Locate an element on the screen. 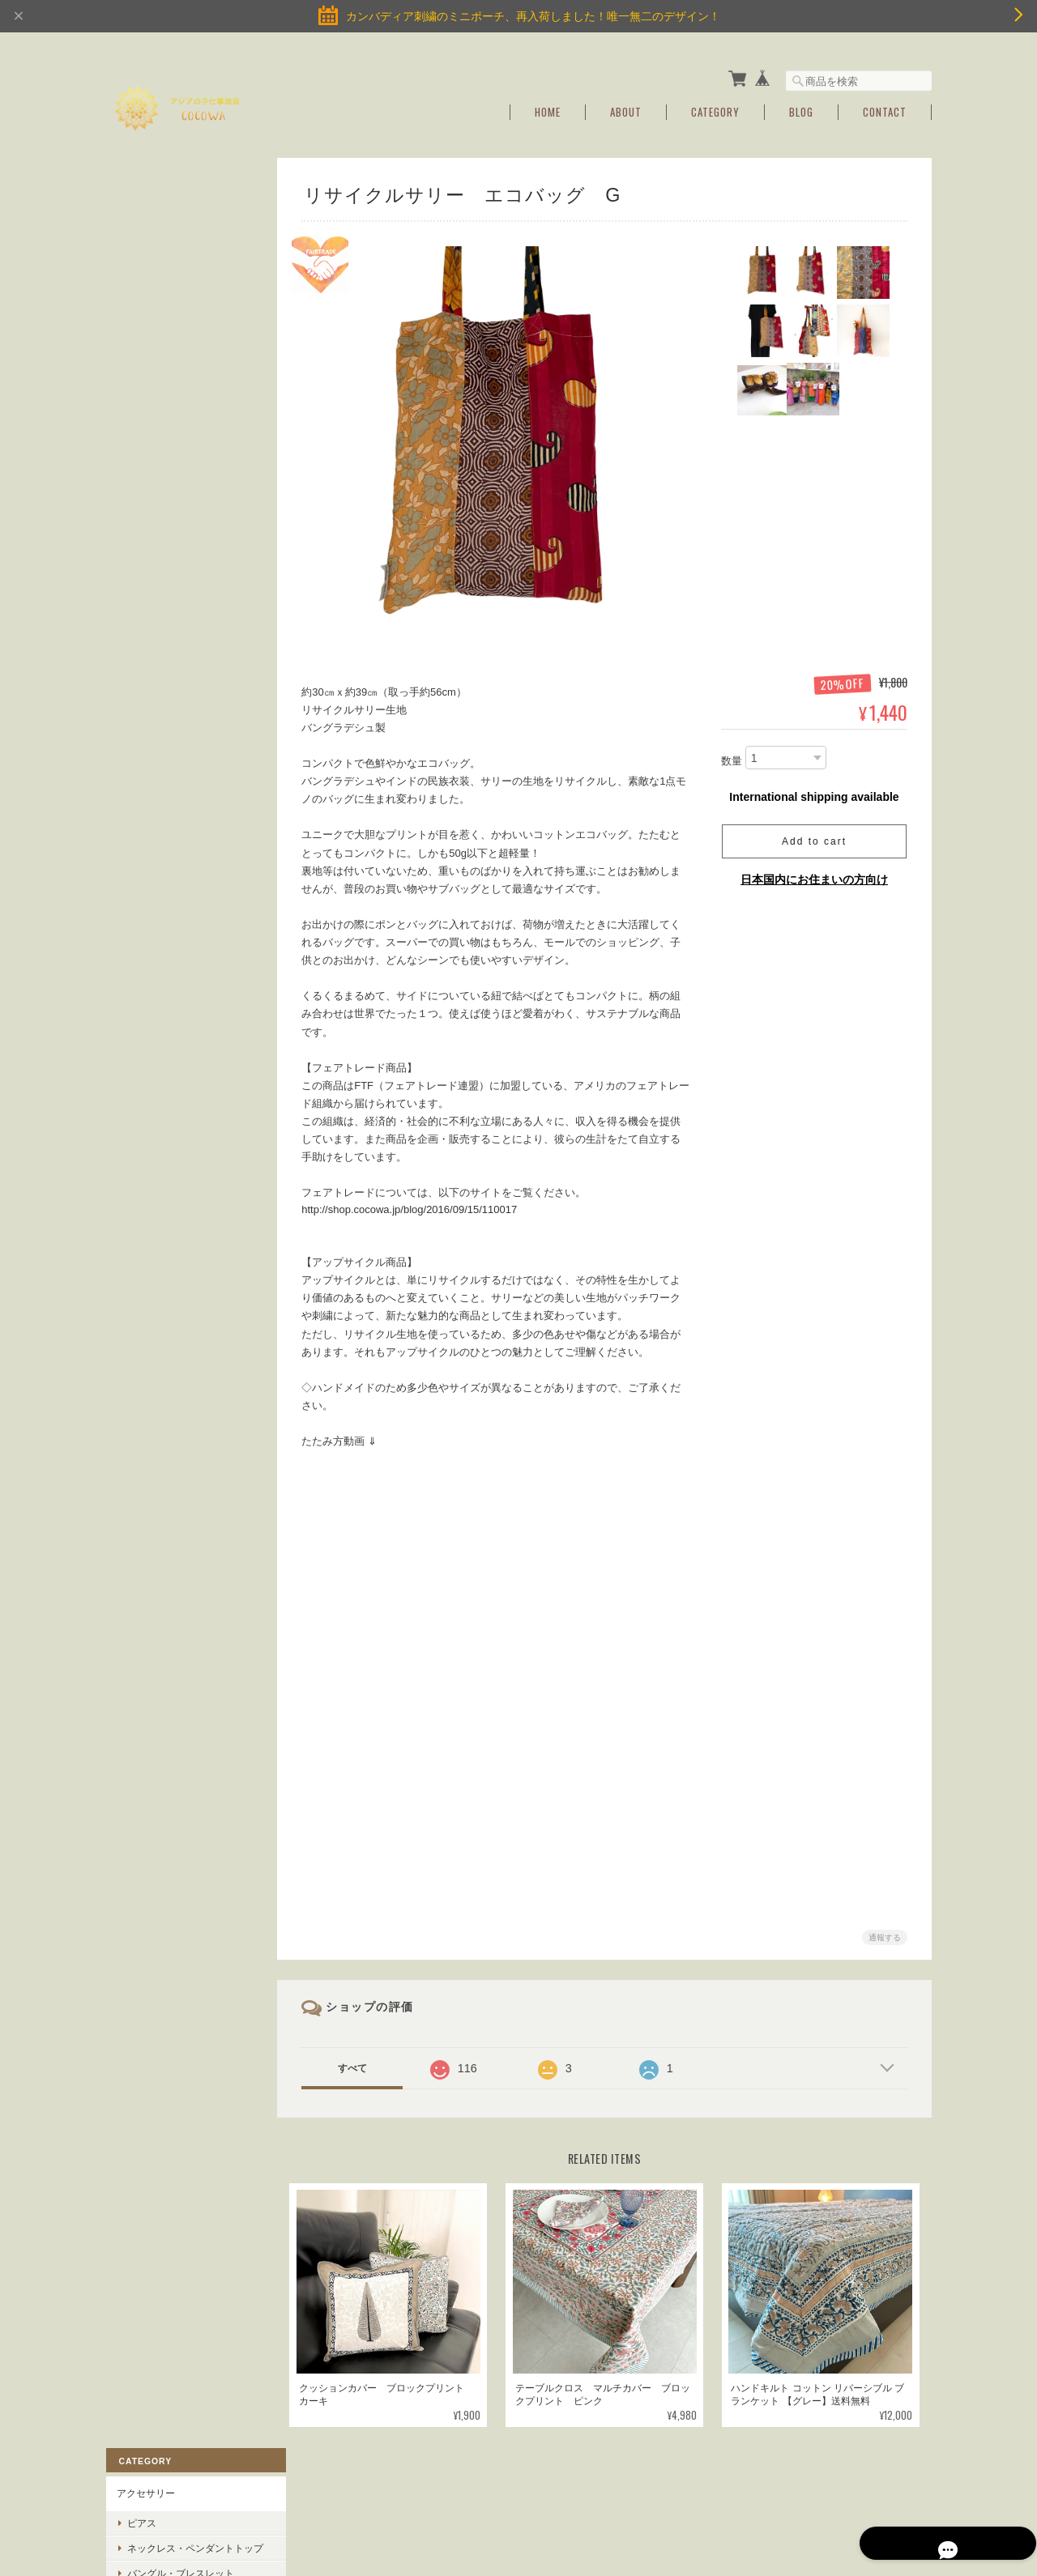 This screenshot has width=1037, height=2576. Blog is located at coordinates (801, 107).